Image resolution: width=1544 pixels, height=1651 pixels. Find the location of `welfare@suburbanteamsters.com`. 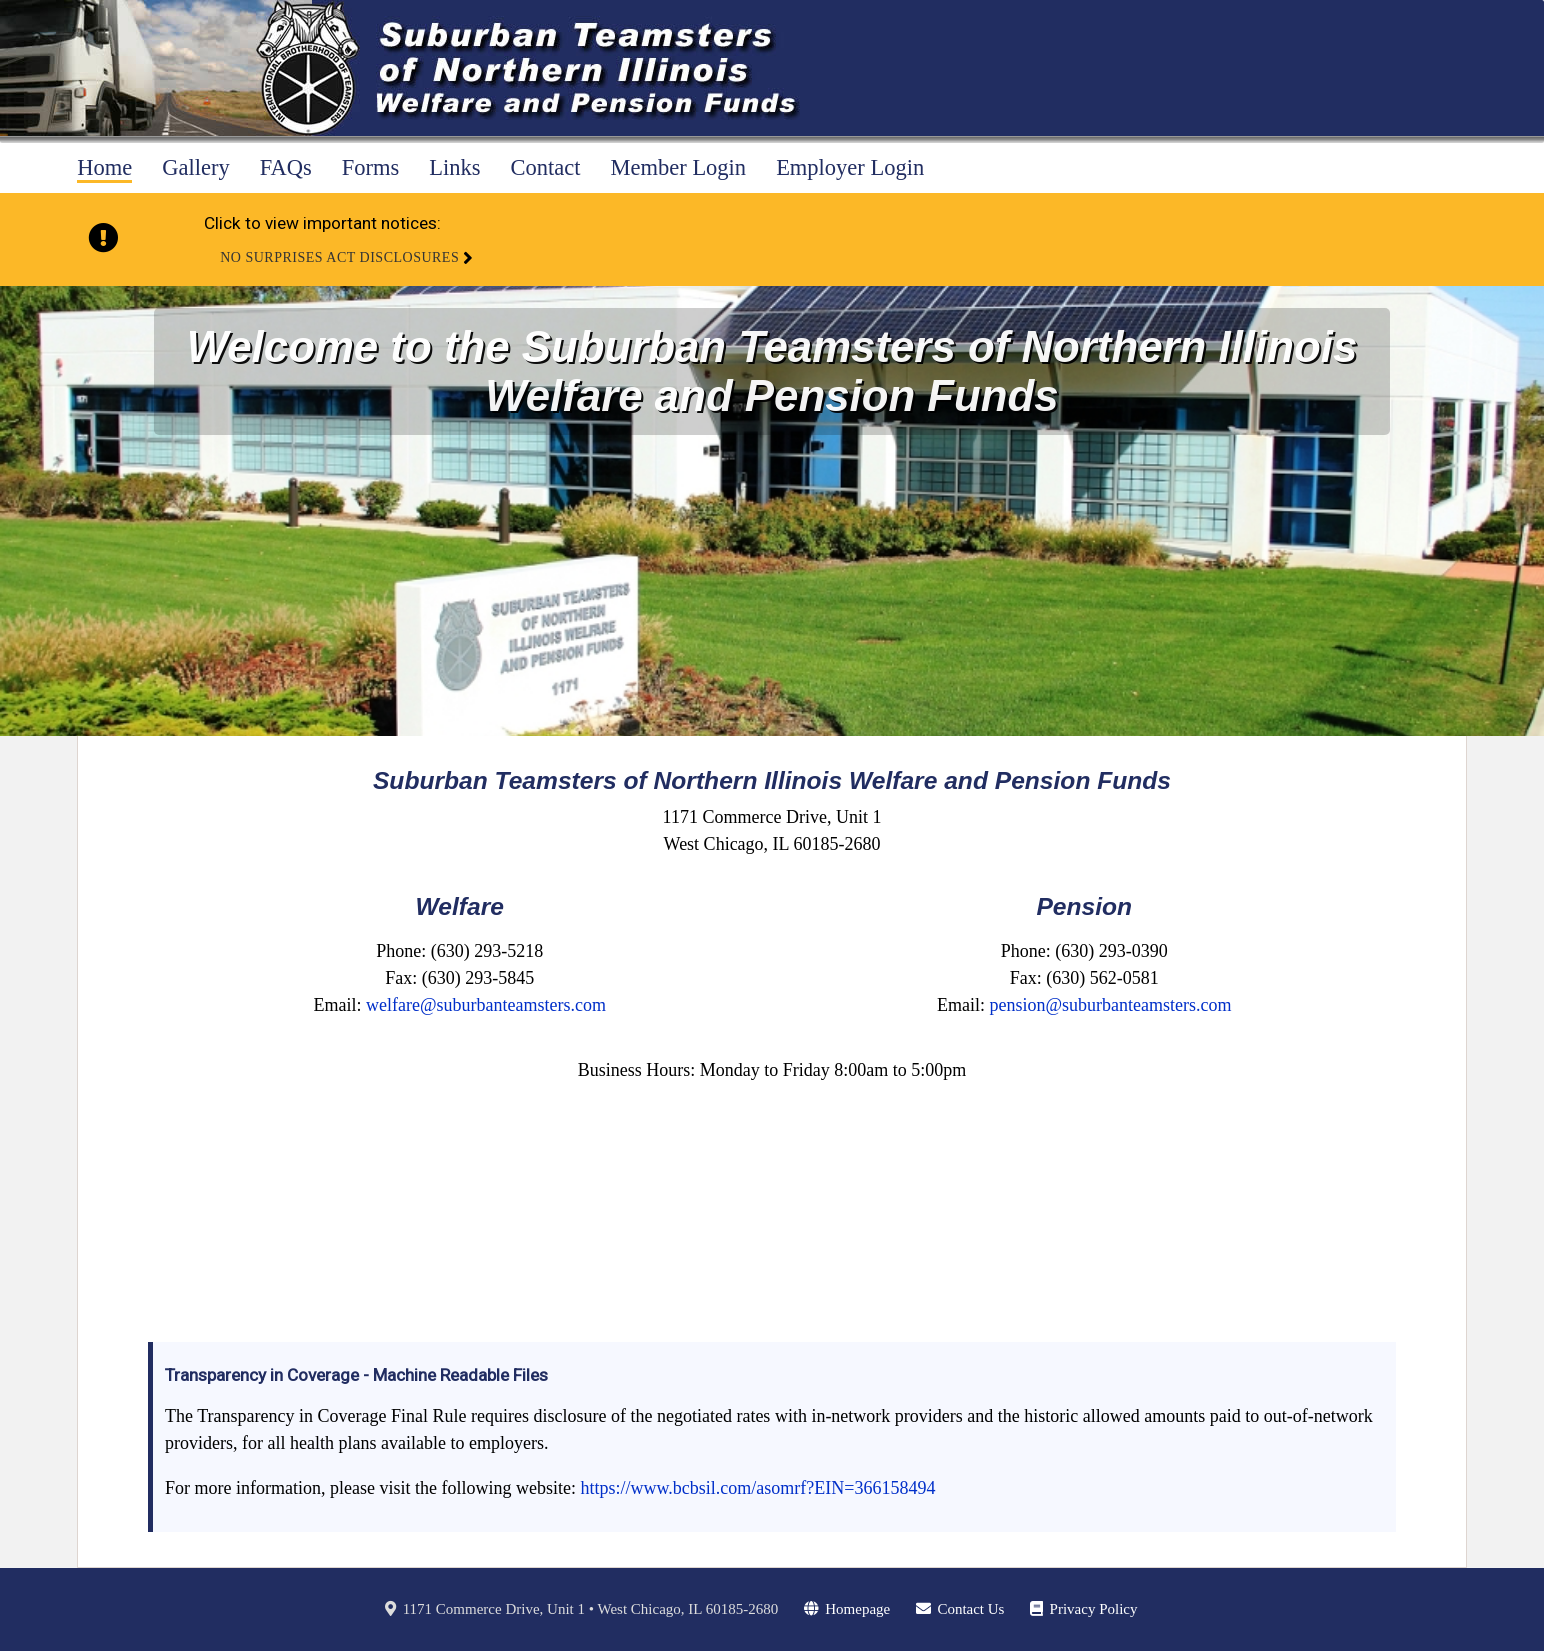

welfare@suburbanteamsters.com is located at coordinates (486, 1005).